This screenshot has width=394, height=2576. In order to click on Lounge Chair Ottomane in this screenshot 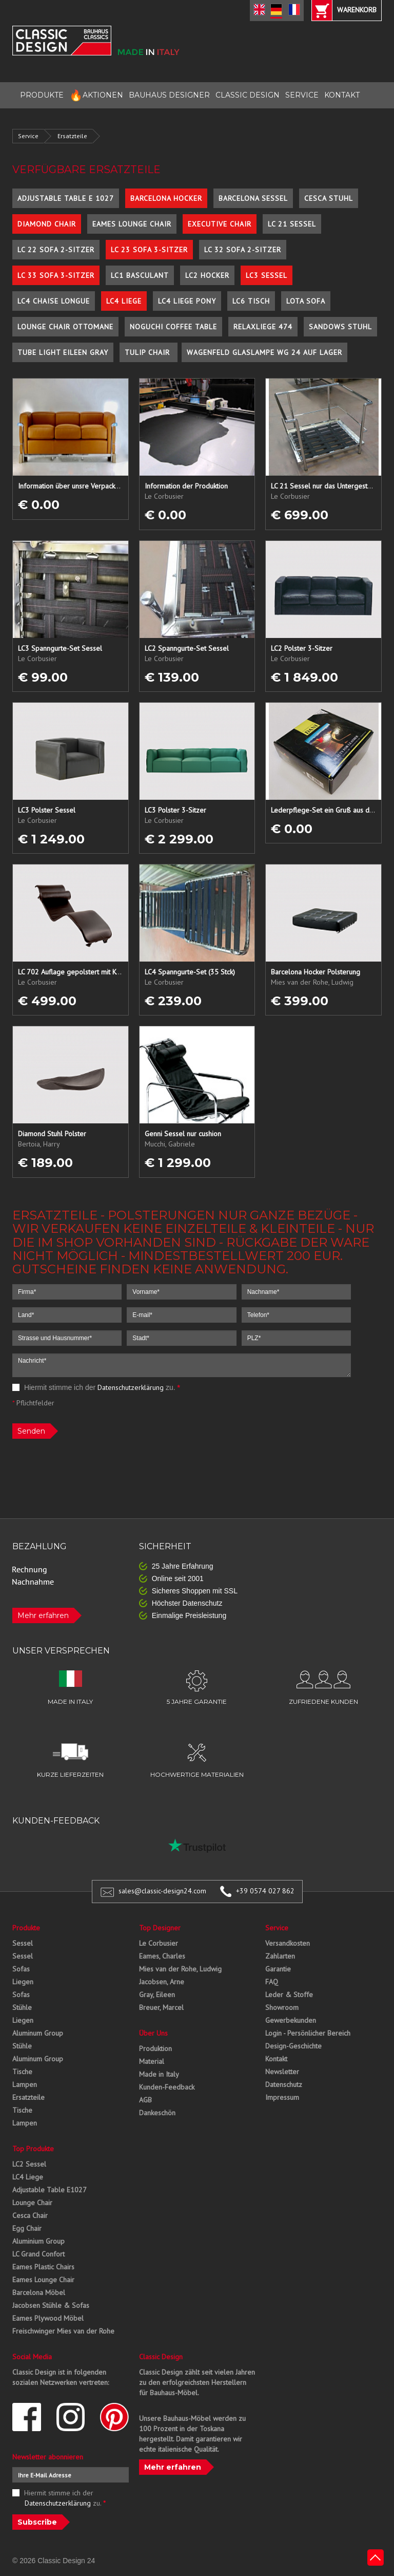, I will do `click(65, 326)`.